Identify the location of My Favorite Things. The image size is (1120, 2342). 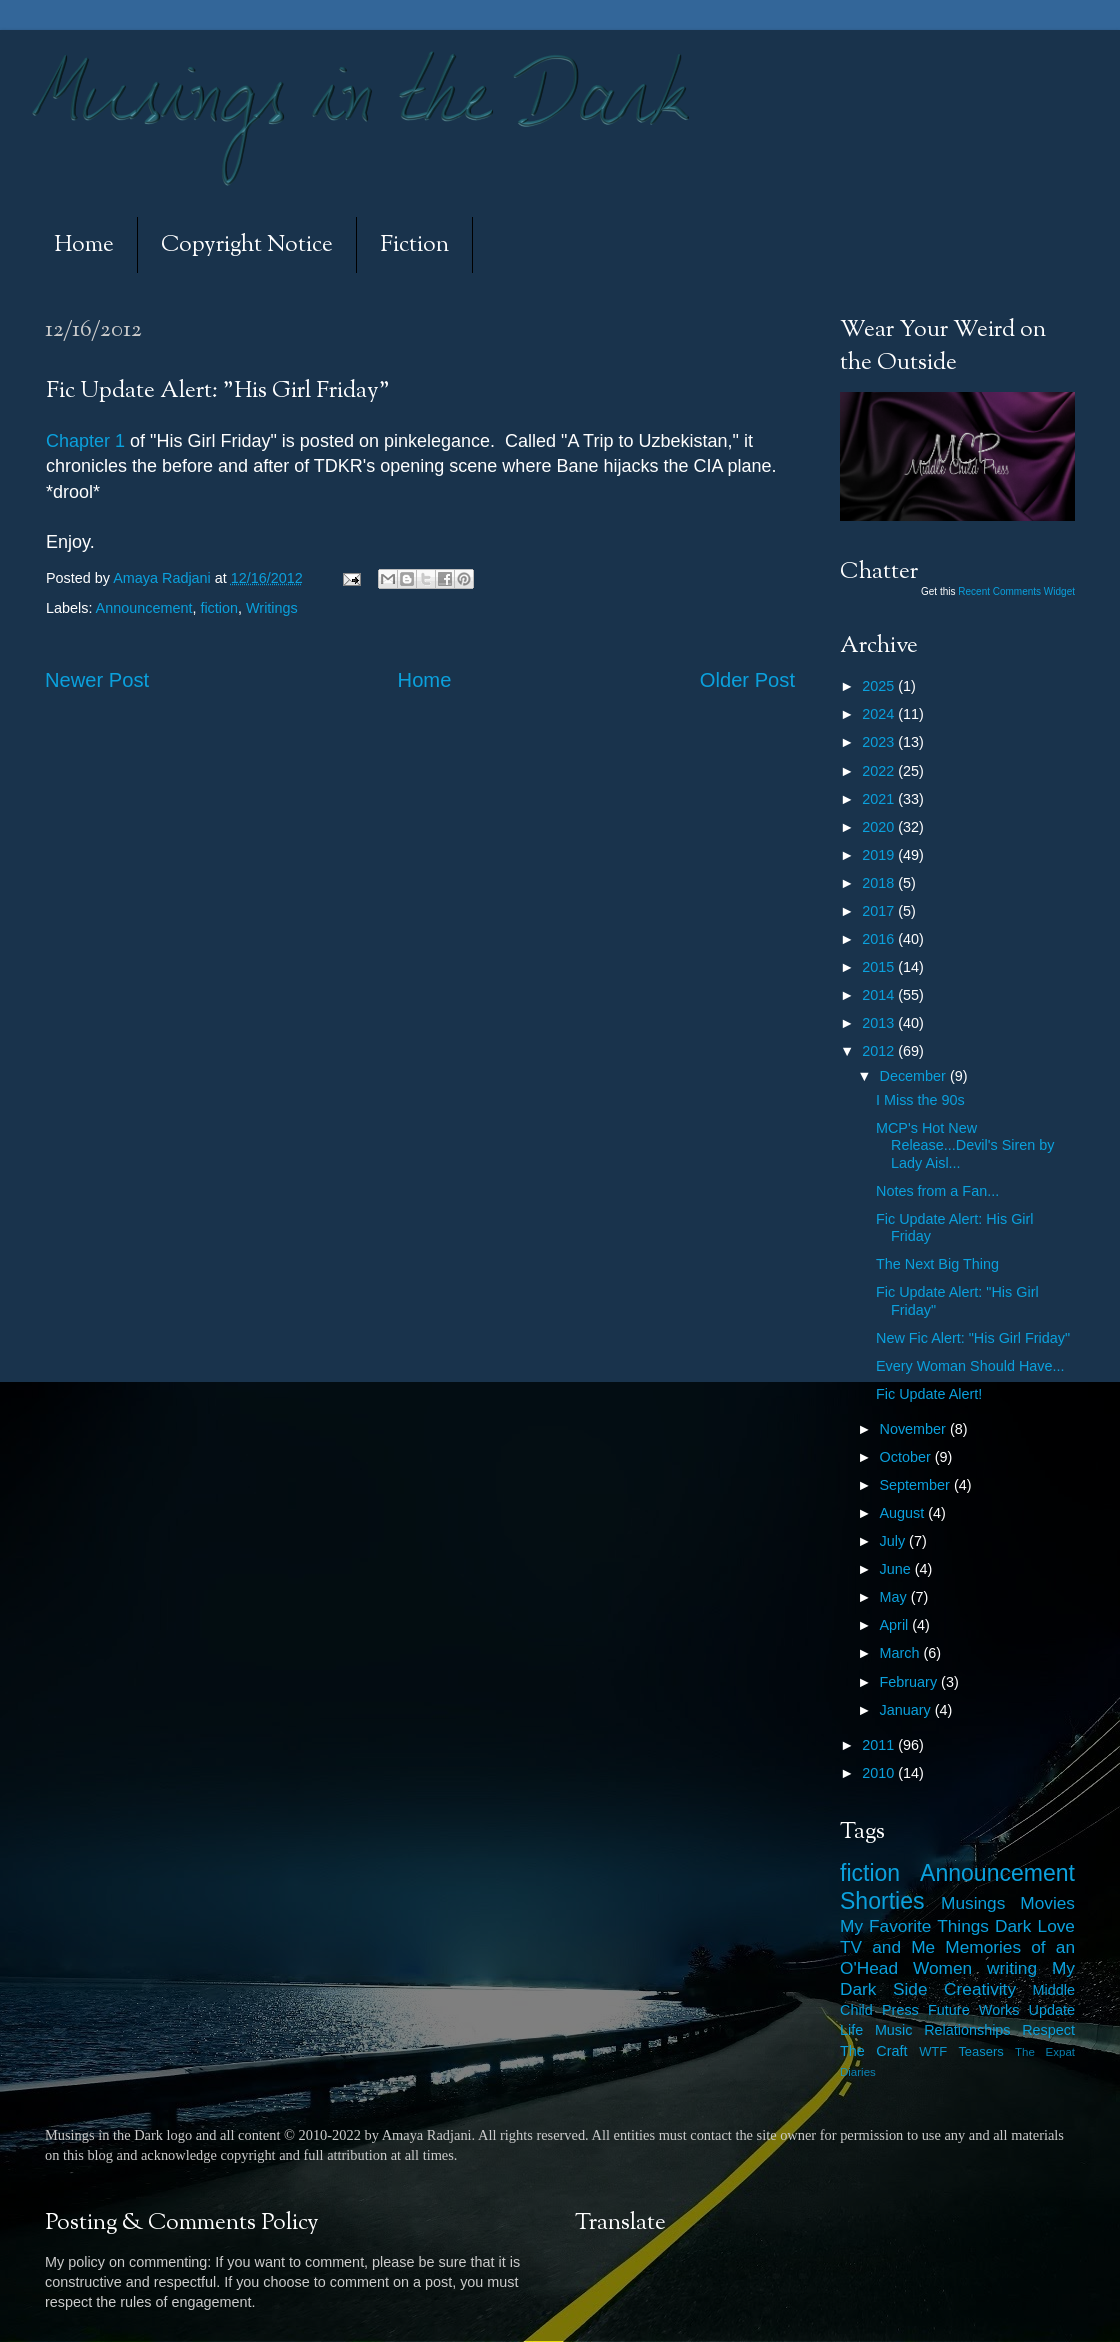
(914, 1926).